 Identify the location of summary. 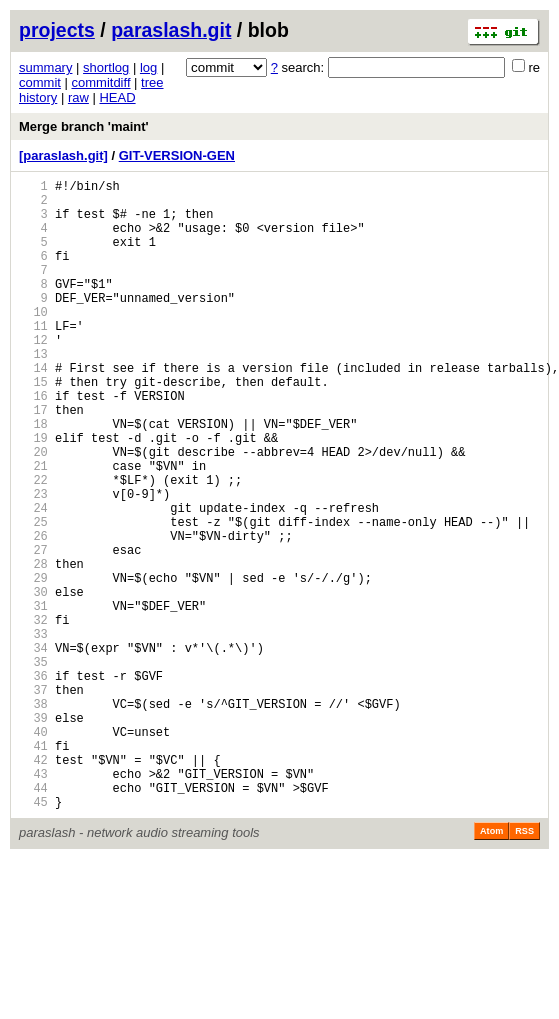
(45, 67).